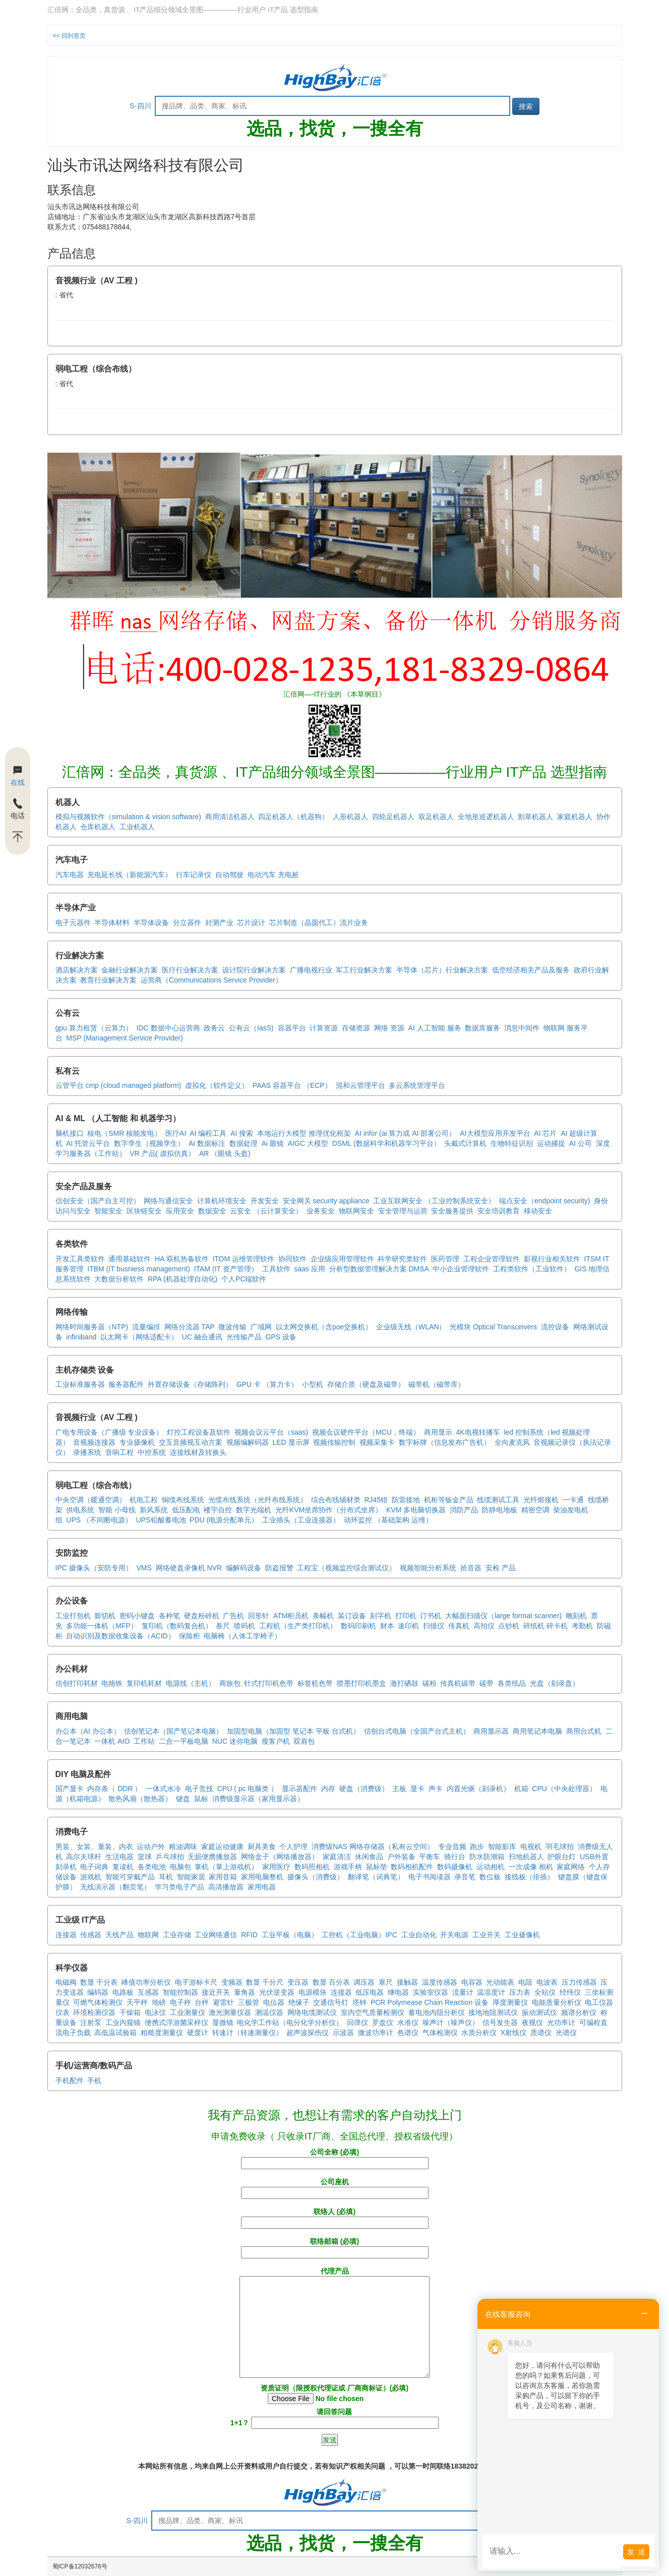 The image size is (669, 2576). Describe the element at coordinates (190, 1442) in the screenshot. I see `交互音频视互动方案` at that location.